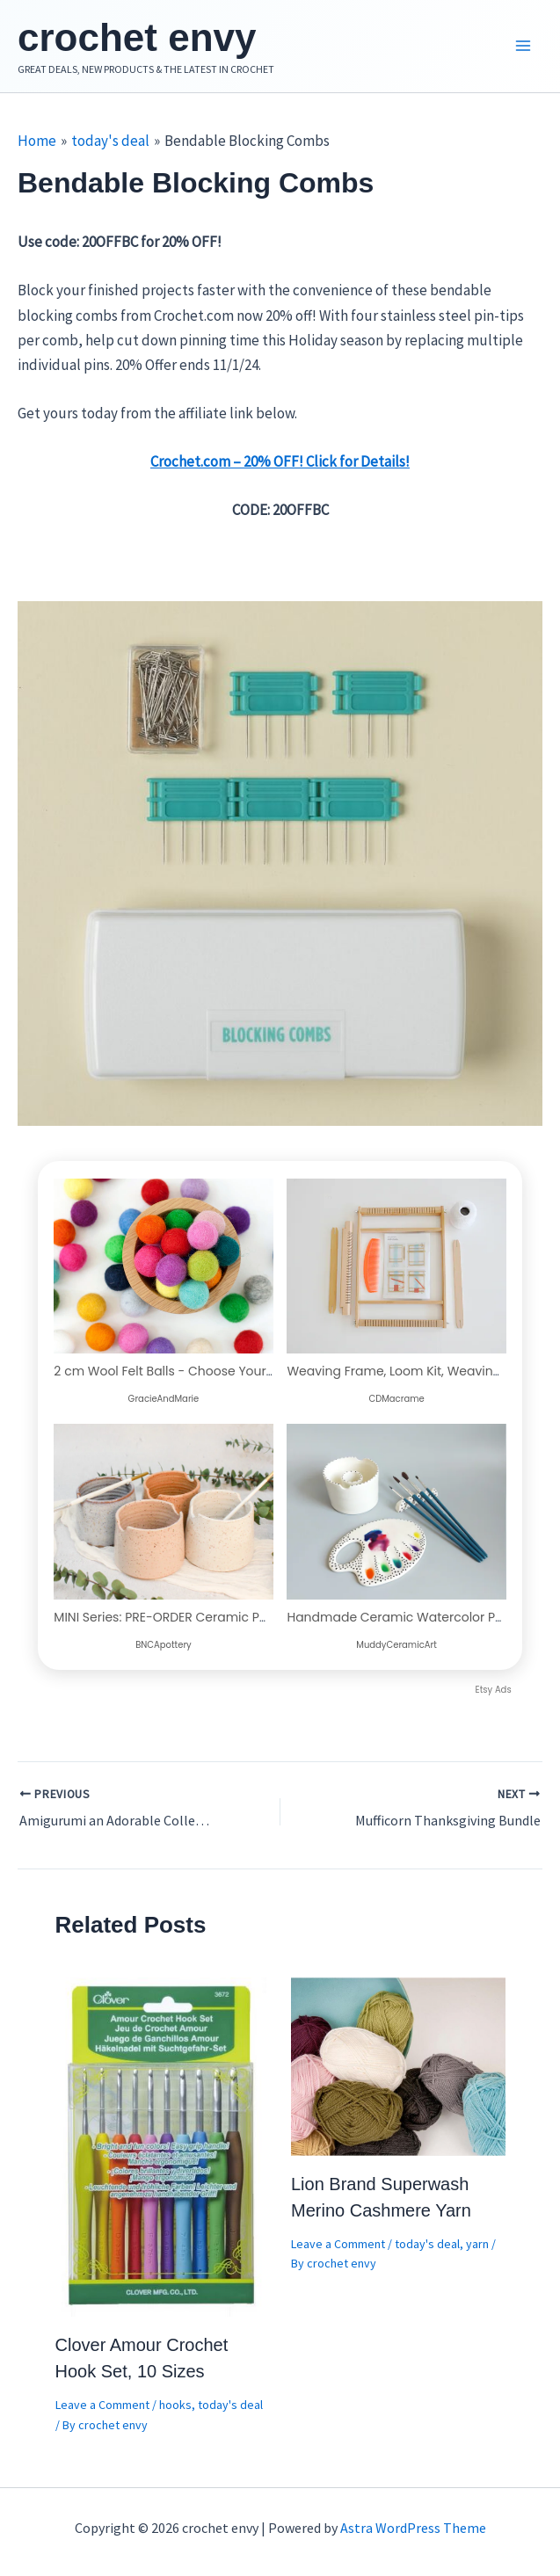 This screenshot has width=560, height=2576. What do you see at coordinates (477, 2244) in the screenshot?
I see `yarn` at bounding box center [477, 2244].